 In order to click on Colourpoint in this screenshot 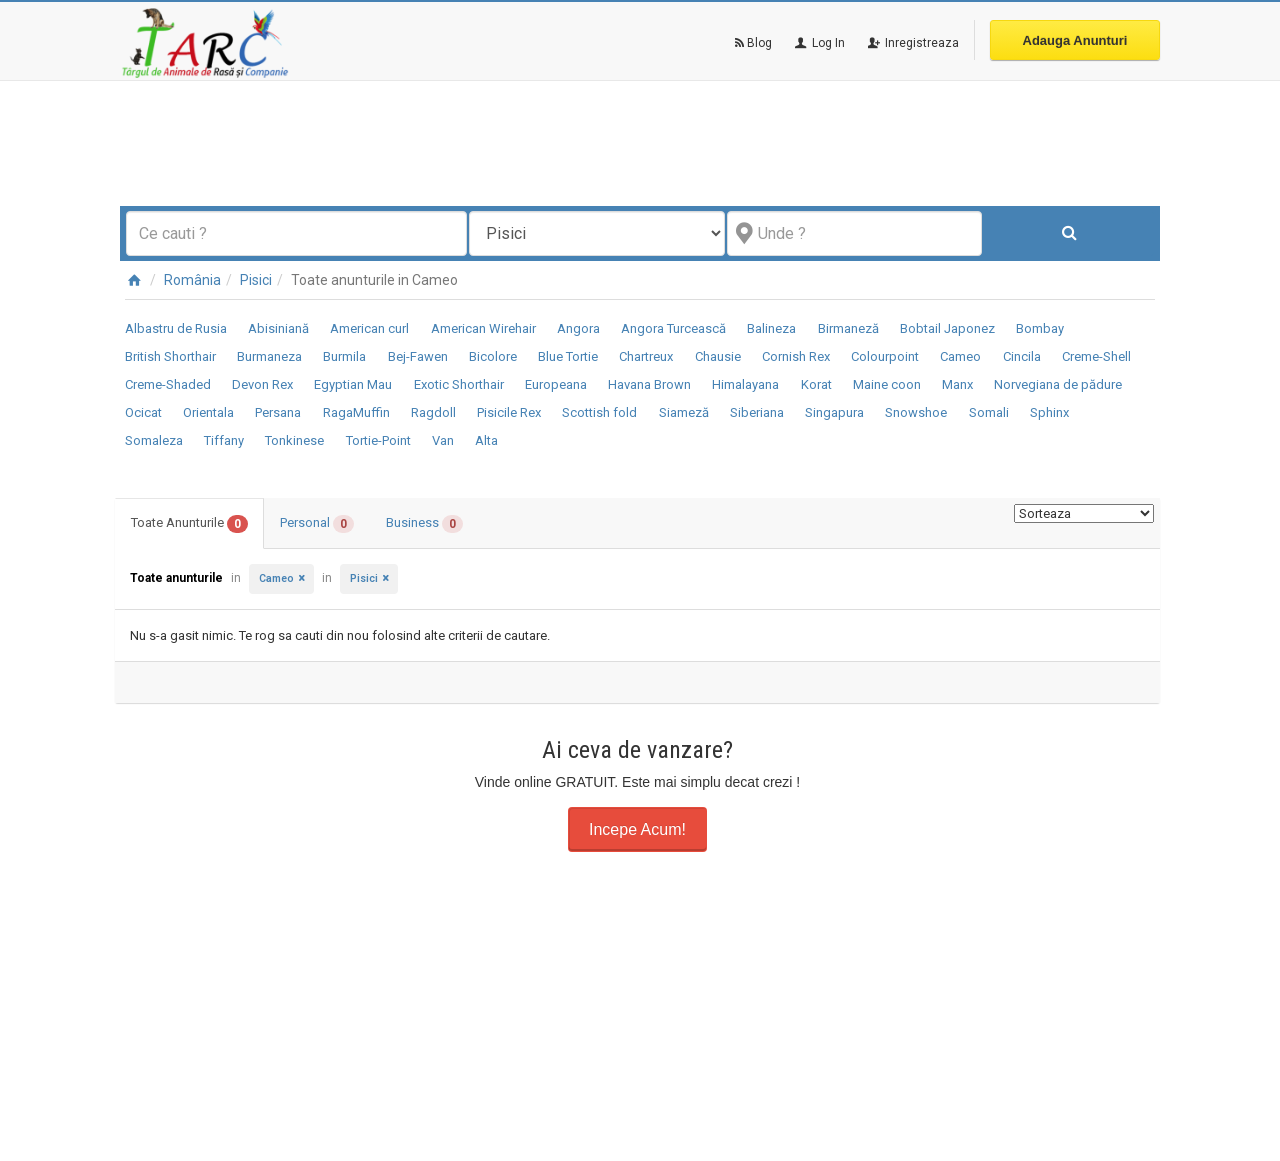, I will do `click(885, 356)`.